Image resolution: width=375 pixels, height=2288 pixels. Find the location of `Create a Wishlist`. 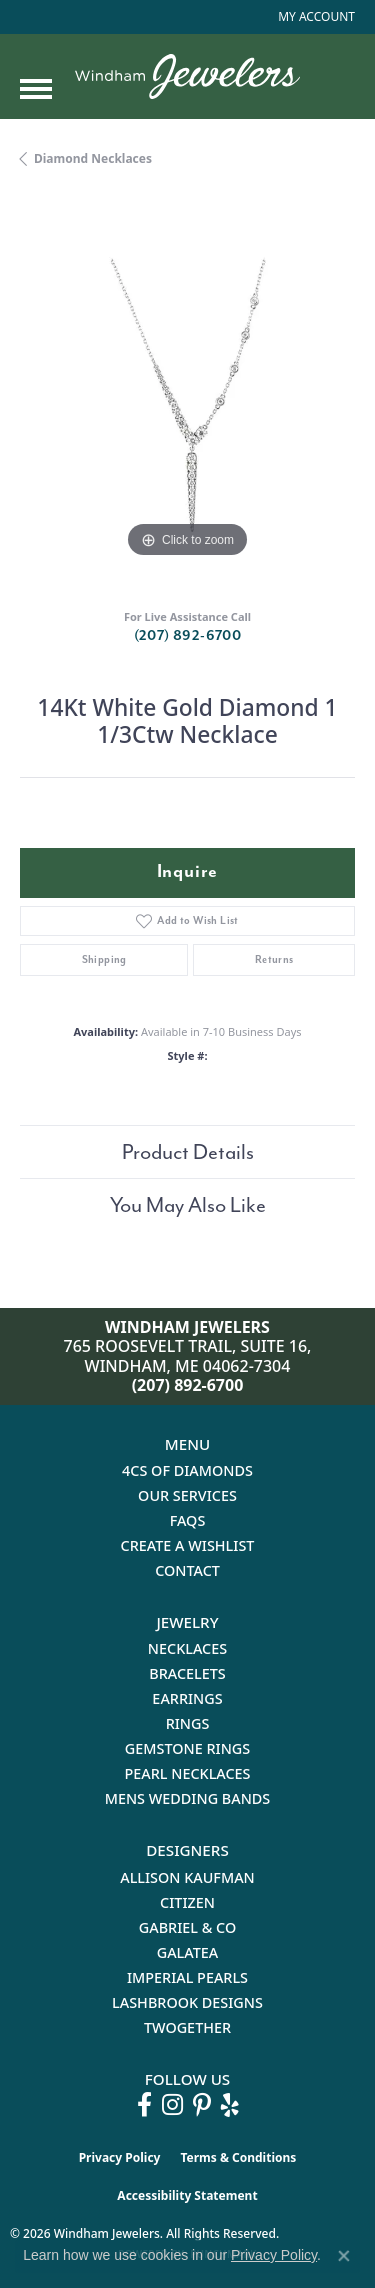

Create a Wishlist is located at coordinates (188, 1545).